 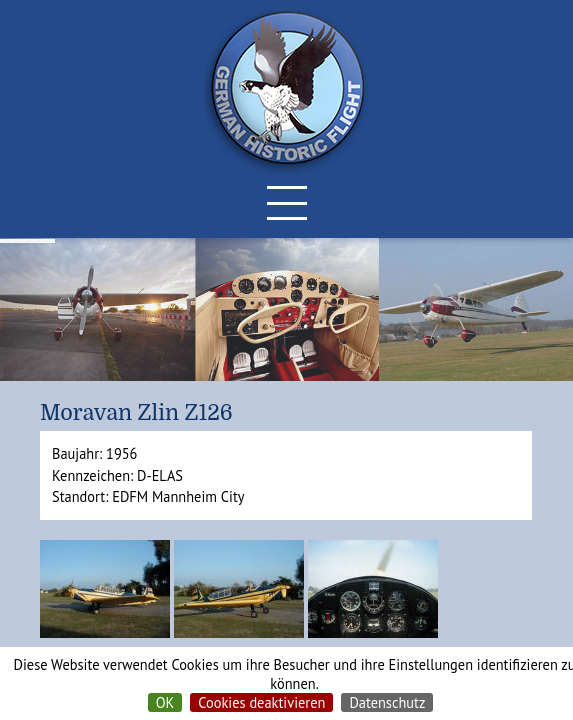 What do you see at coordinates (387, 702) in the screenshot?
I see `Datenschutz` at bounding box center [387, 702].